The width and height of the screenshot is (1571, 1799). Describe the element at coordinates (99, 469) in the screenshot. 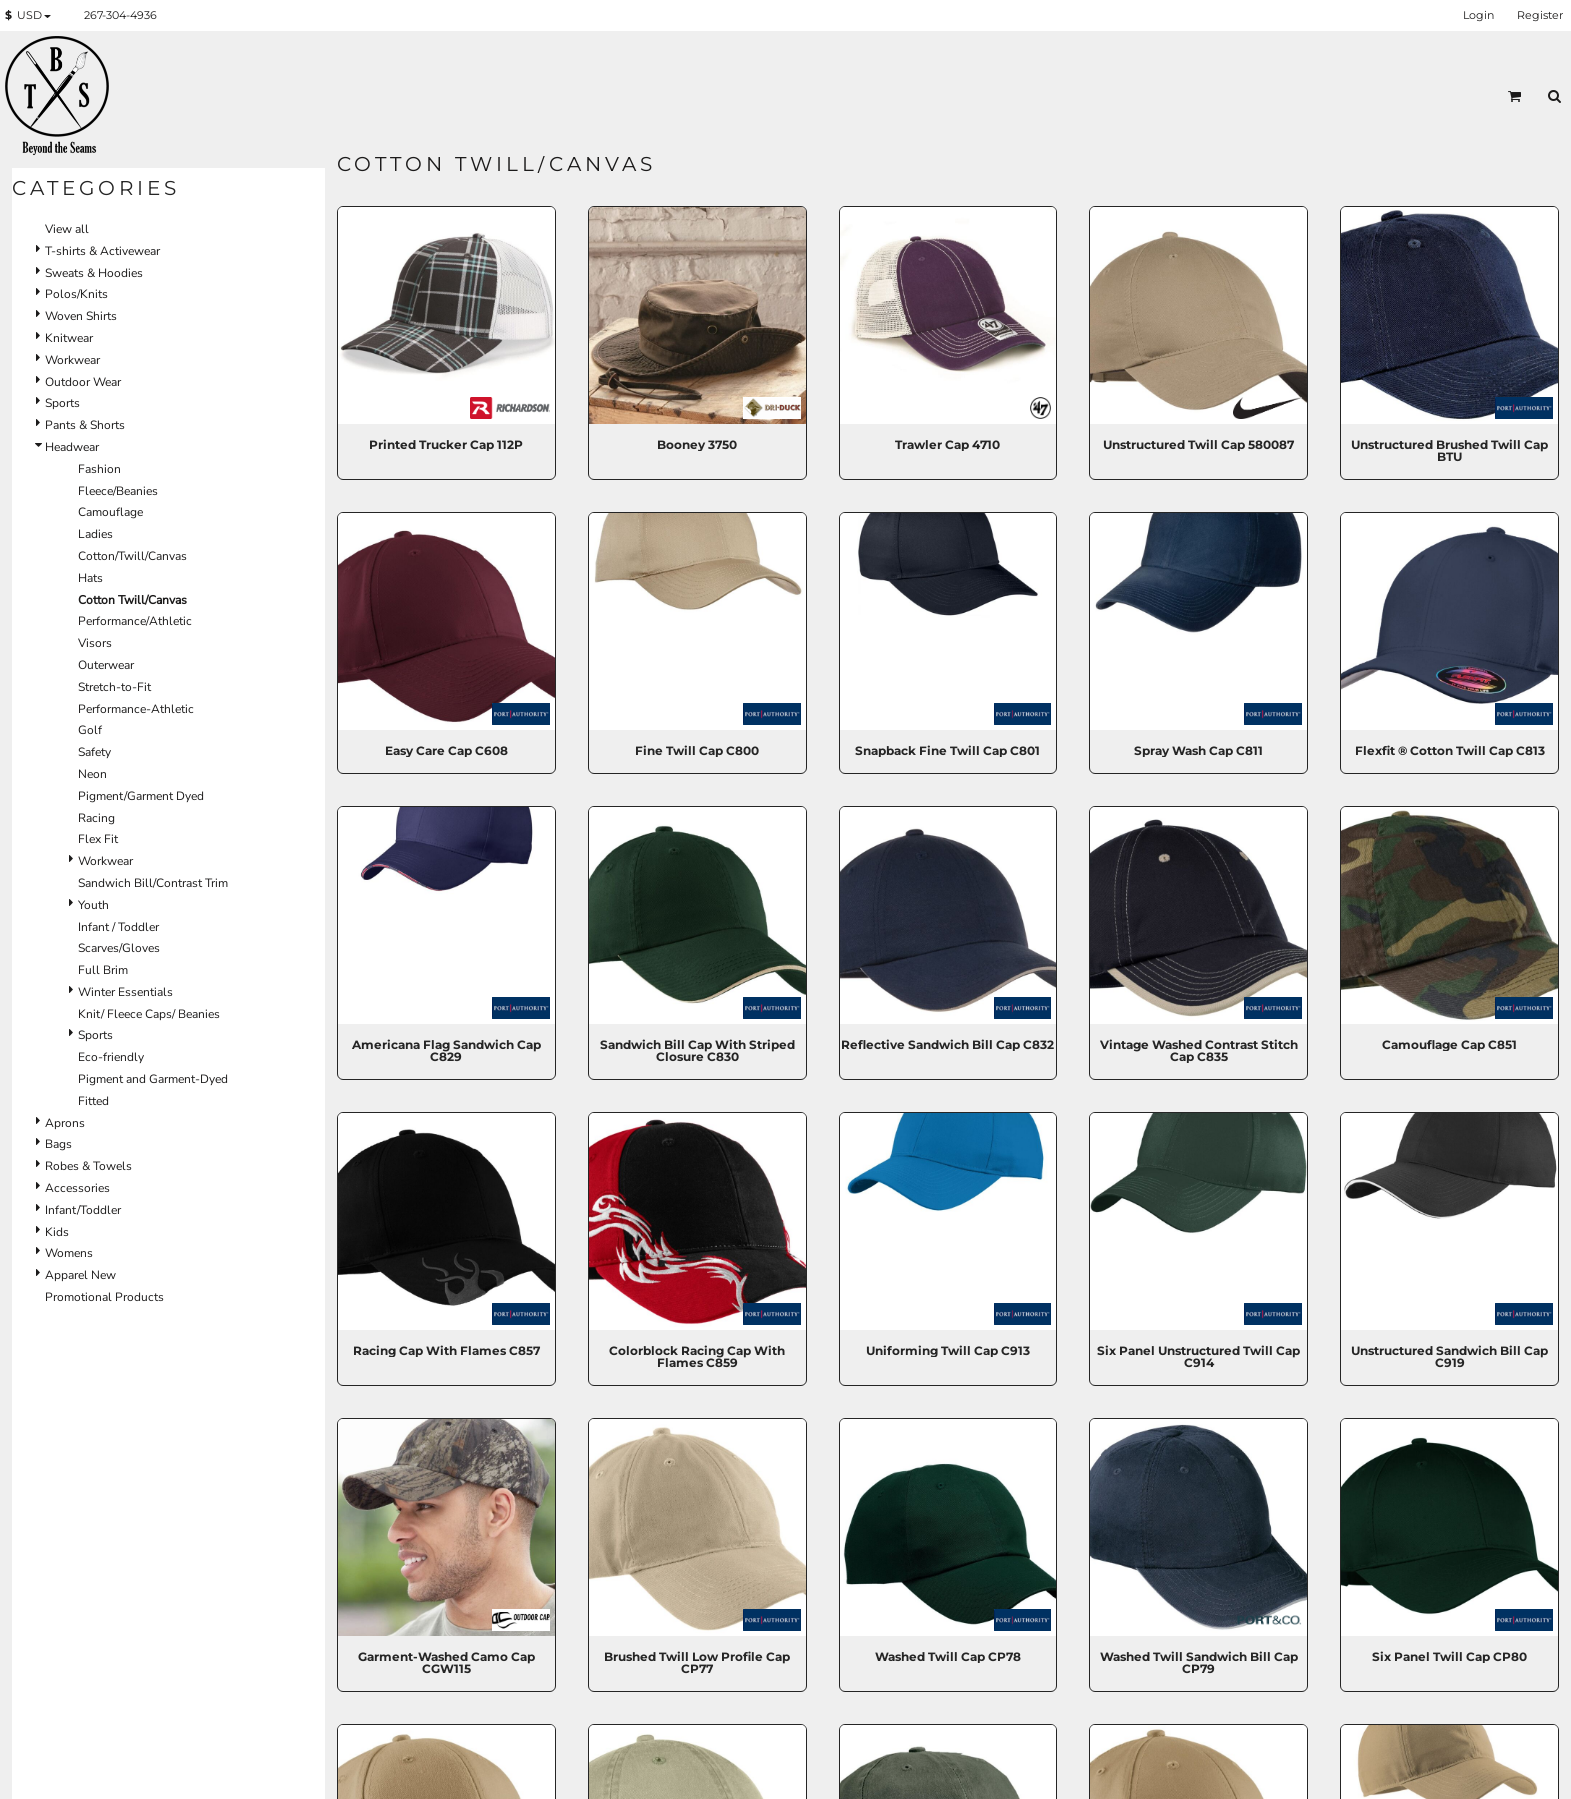

I see `Fashion` at that location.